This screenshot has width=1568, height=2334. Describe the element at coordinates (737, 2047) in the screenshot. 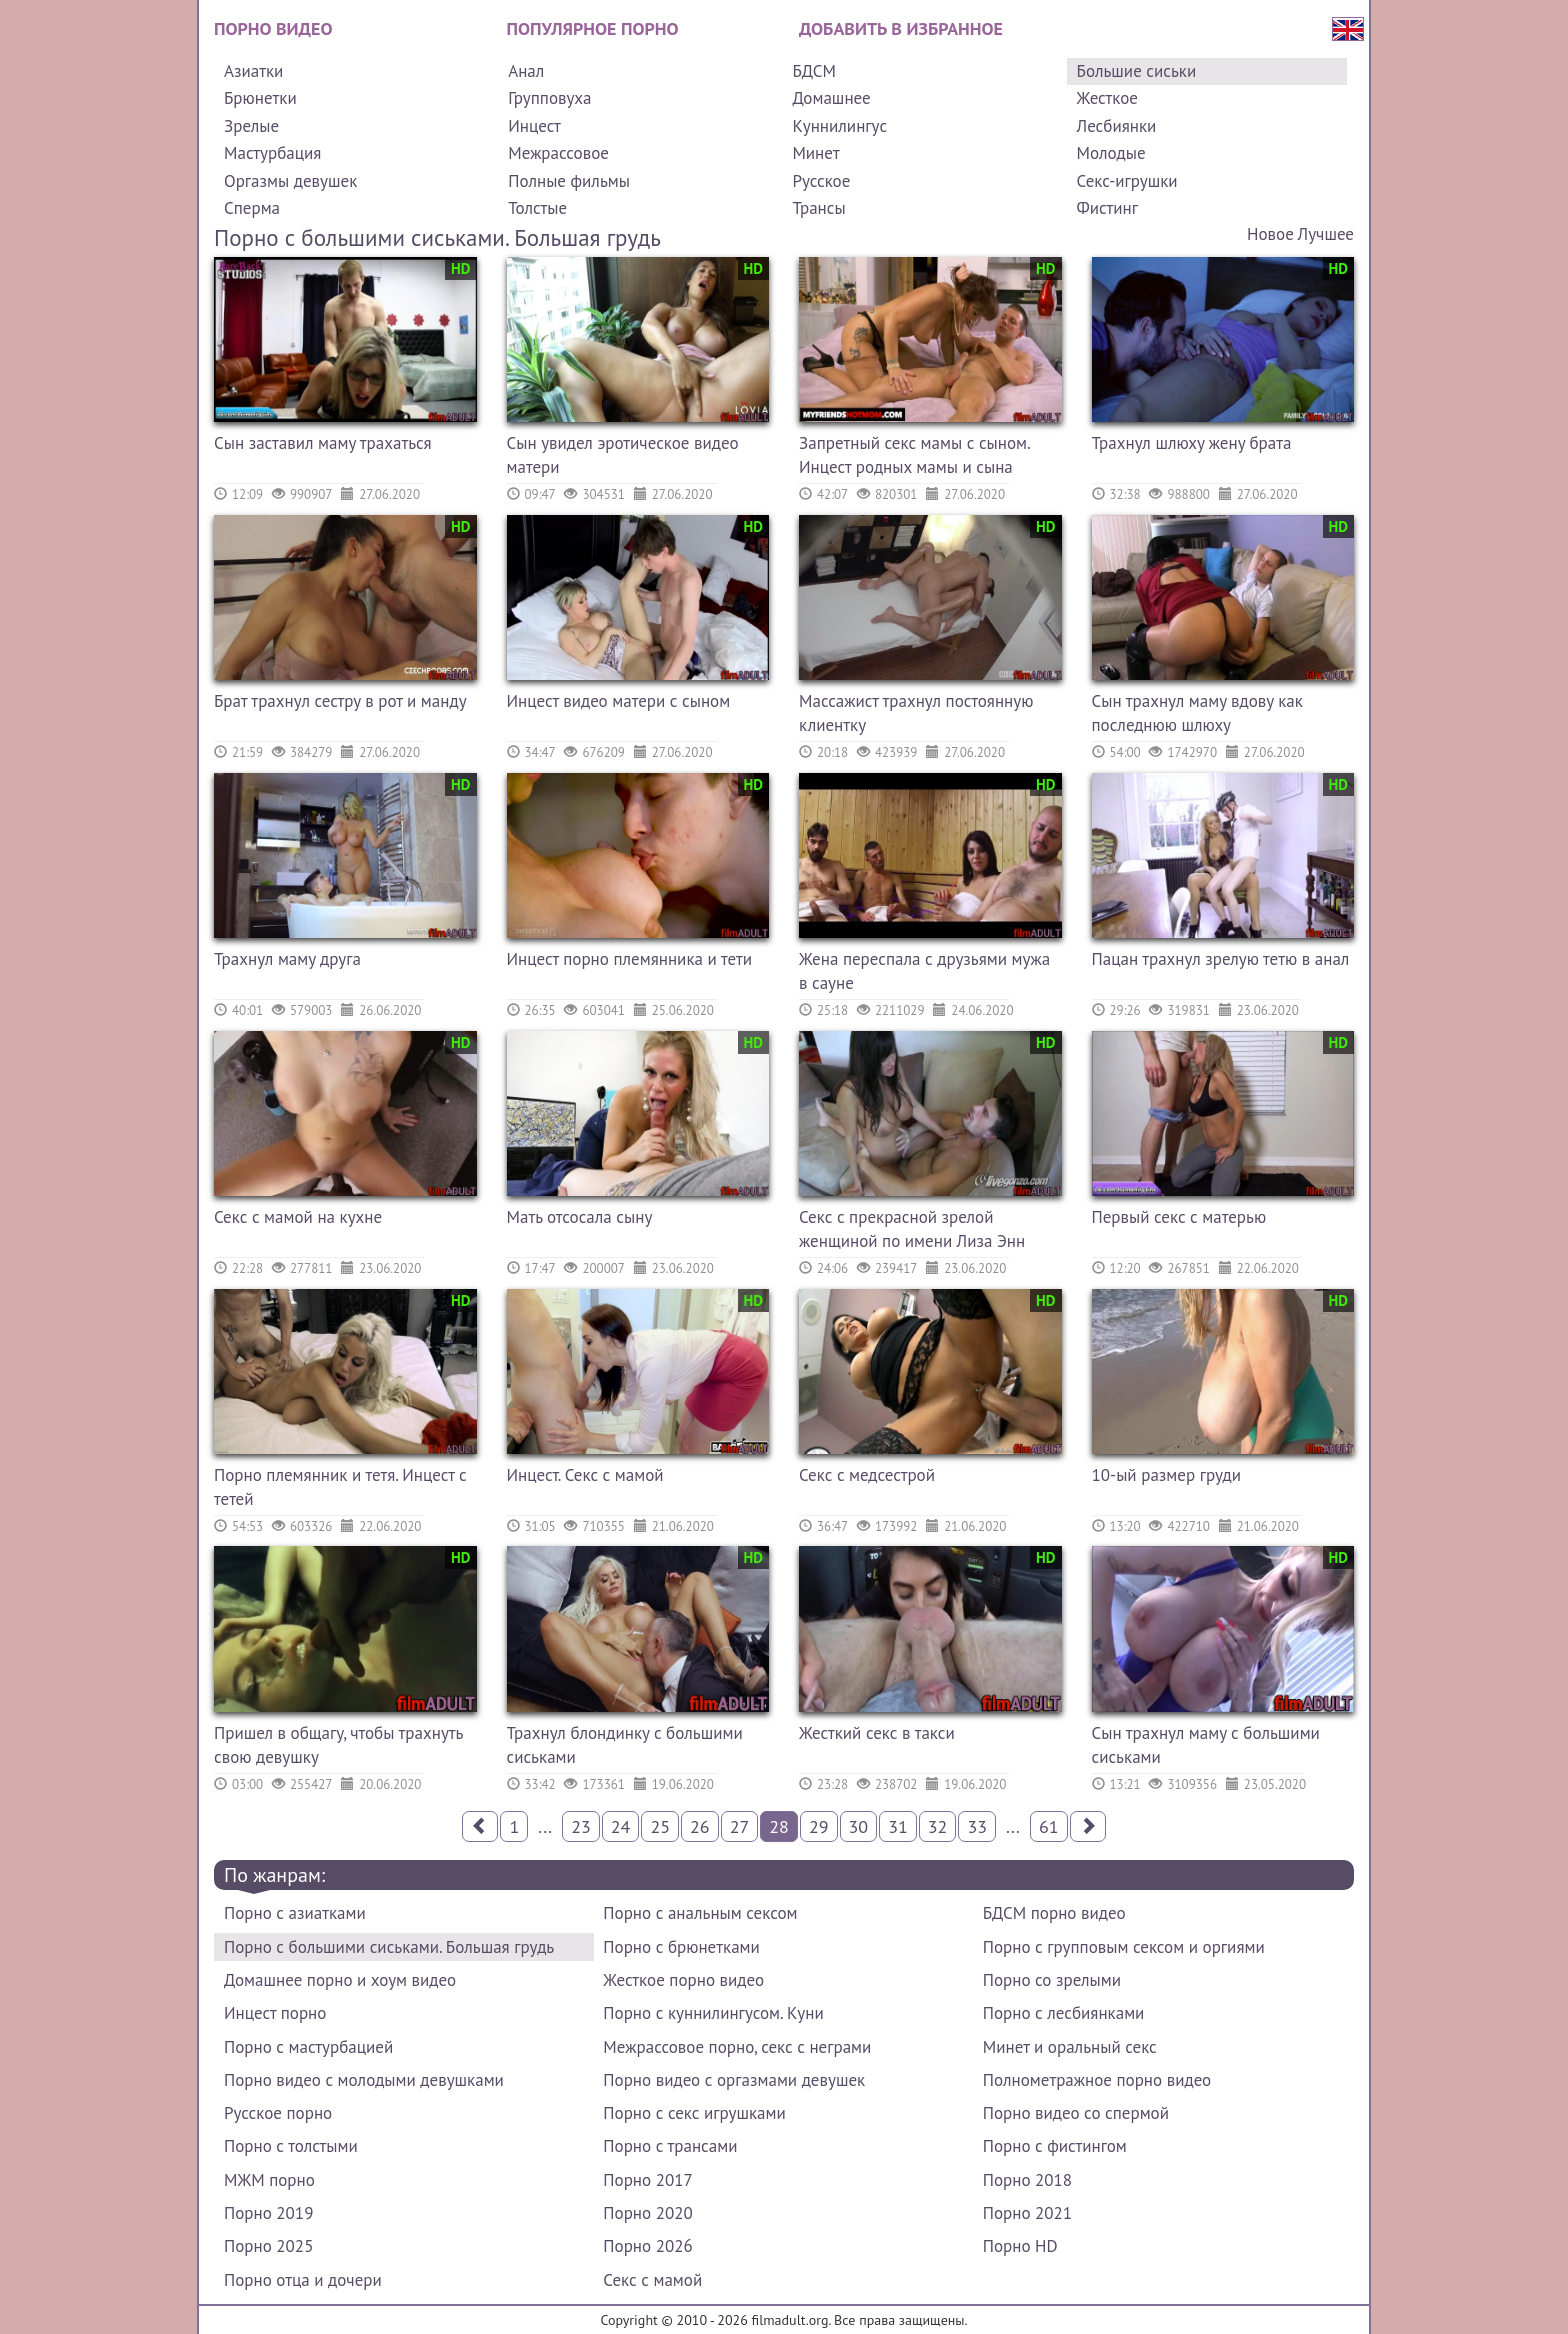

I see `Межрассовое порно, секс с неграми` at that location.